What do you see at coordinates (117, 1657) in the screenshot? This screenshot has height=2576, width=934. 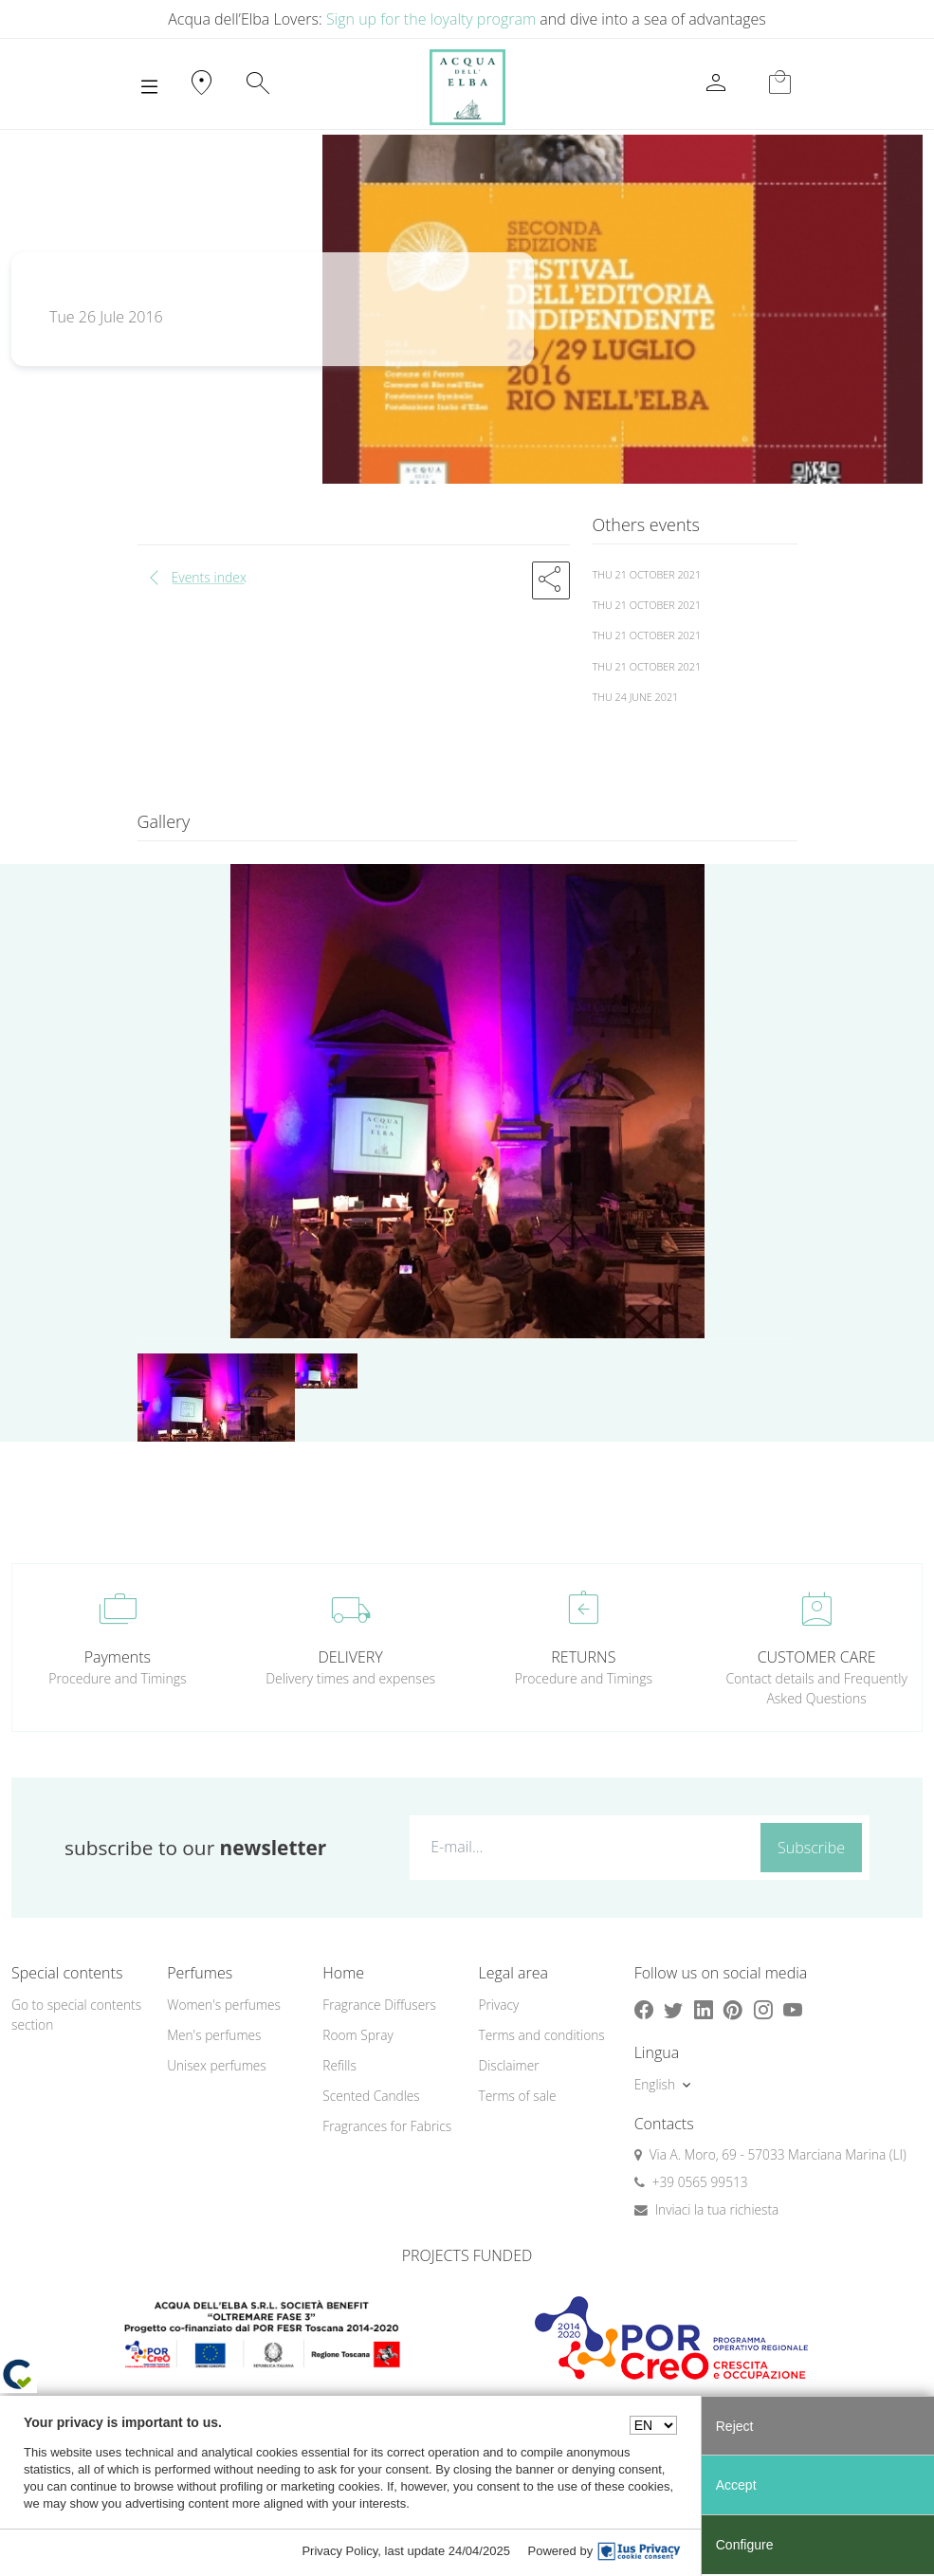 I see `Payments` at bounding box center [117, 1657].